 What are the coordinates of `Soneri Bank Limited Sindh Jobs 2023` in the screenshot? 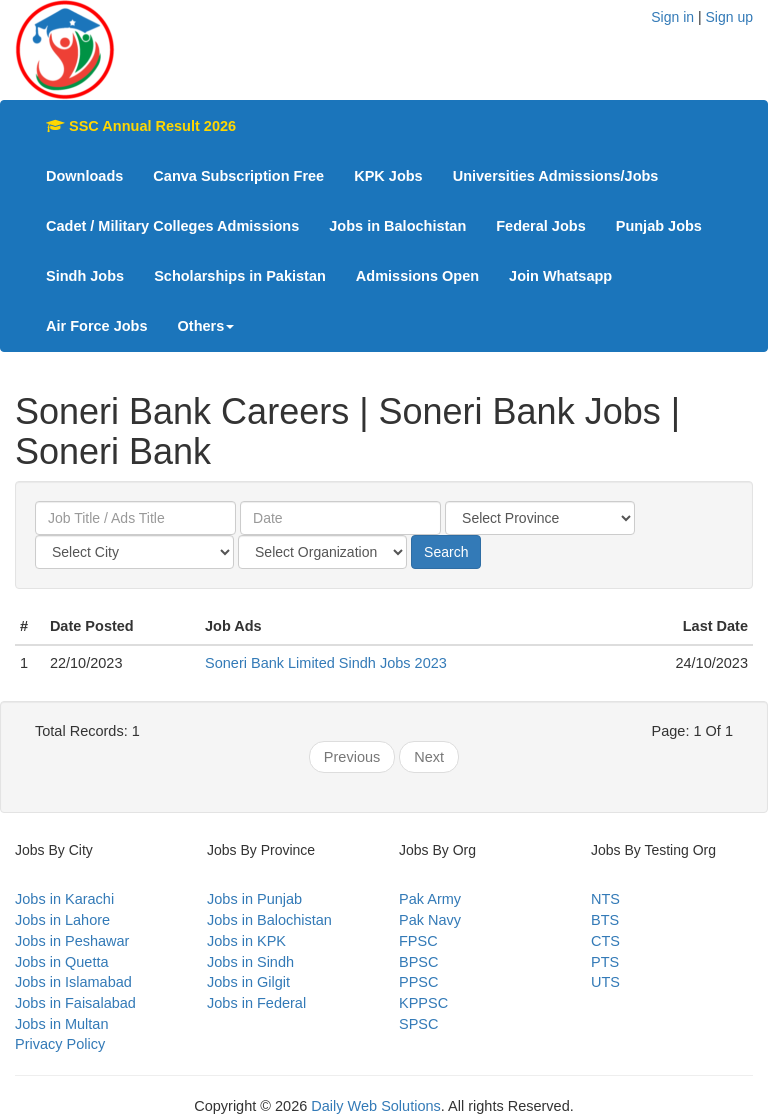 It's located at (326, 663).